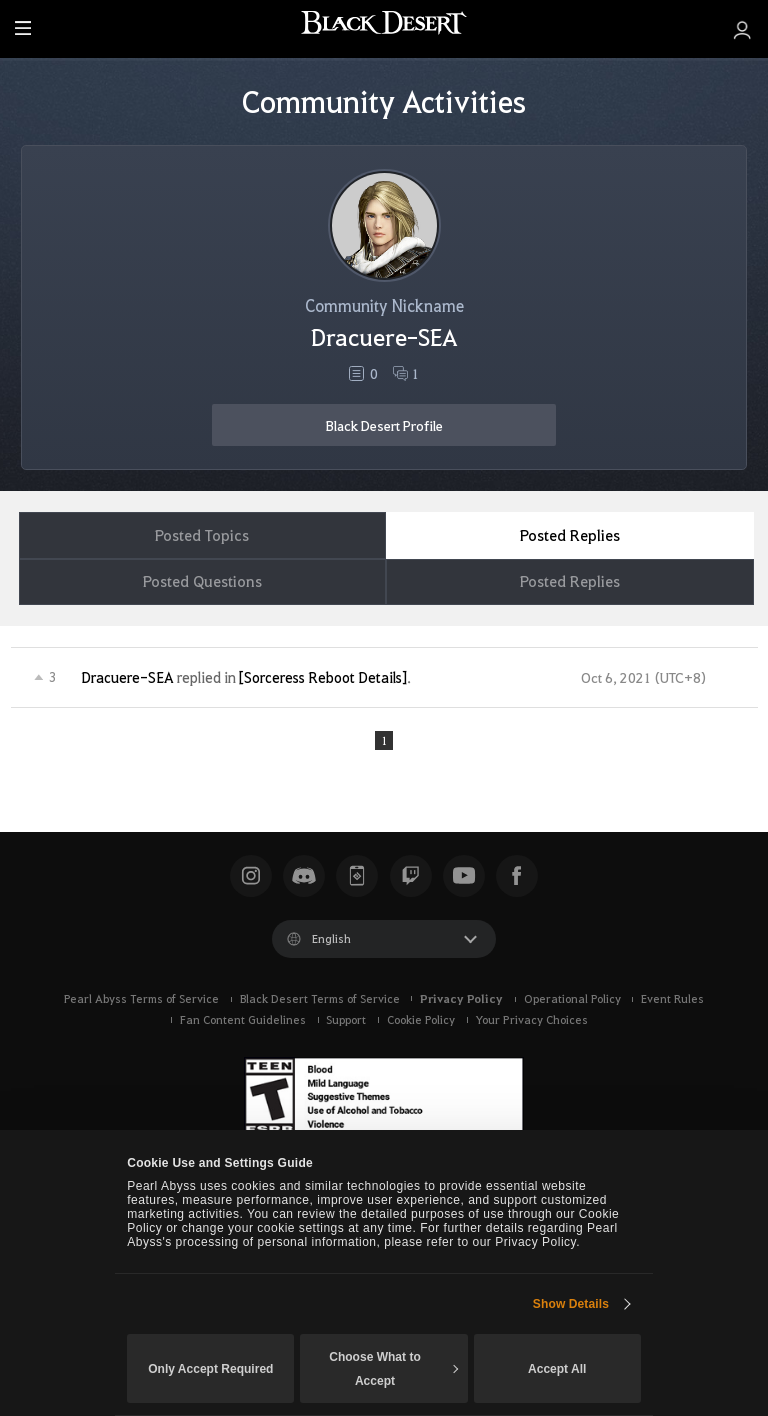 The image size is (768, 1416). What do you see at coordinates (393, 1369) in the screenshot?
I see `Choose What to Accept` at bounding box center [393, 1369].